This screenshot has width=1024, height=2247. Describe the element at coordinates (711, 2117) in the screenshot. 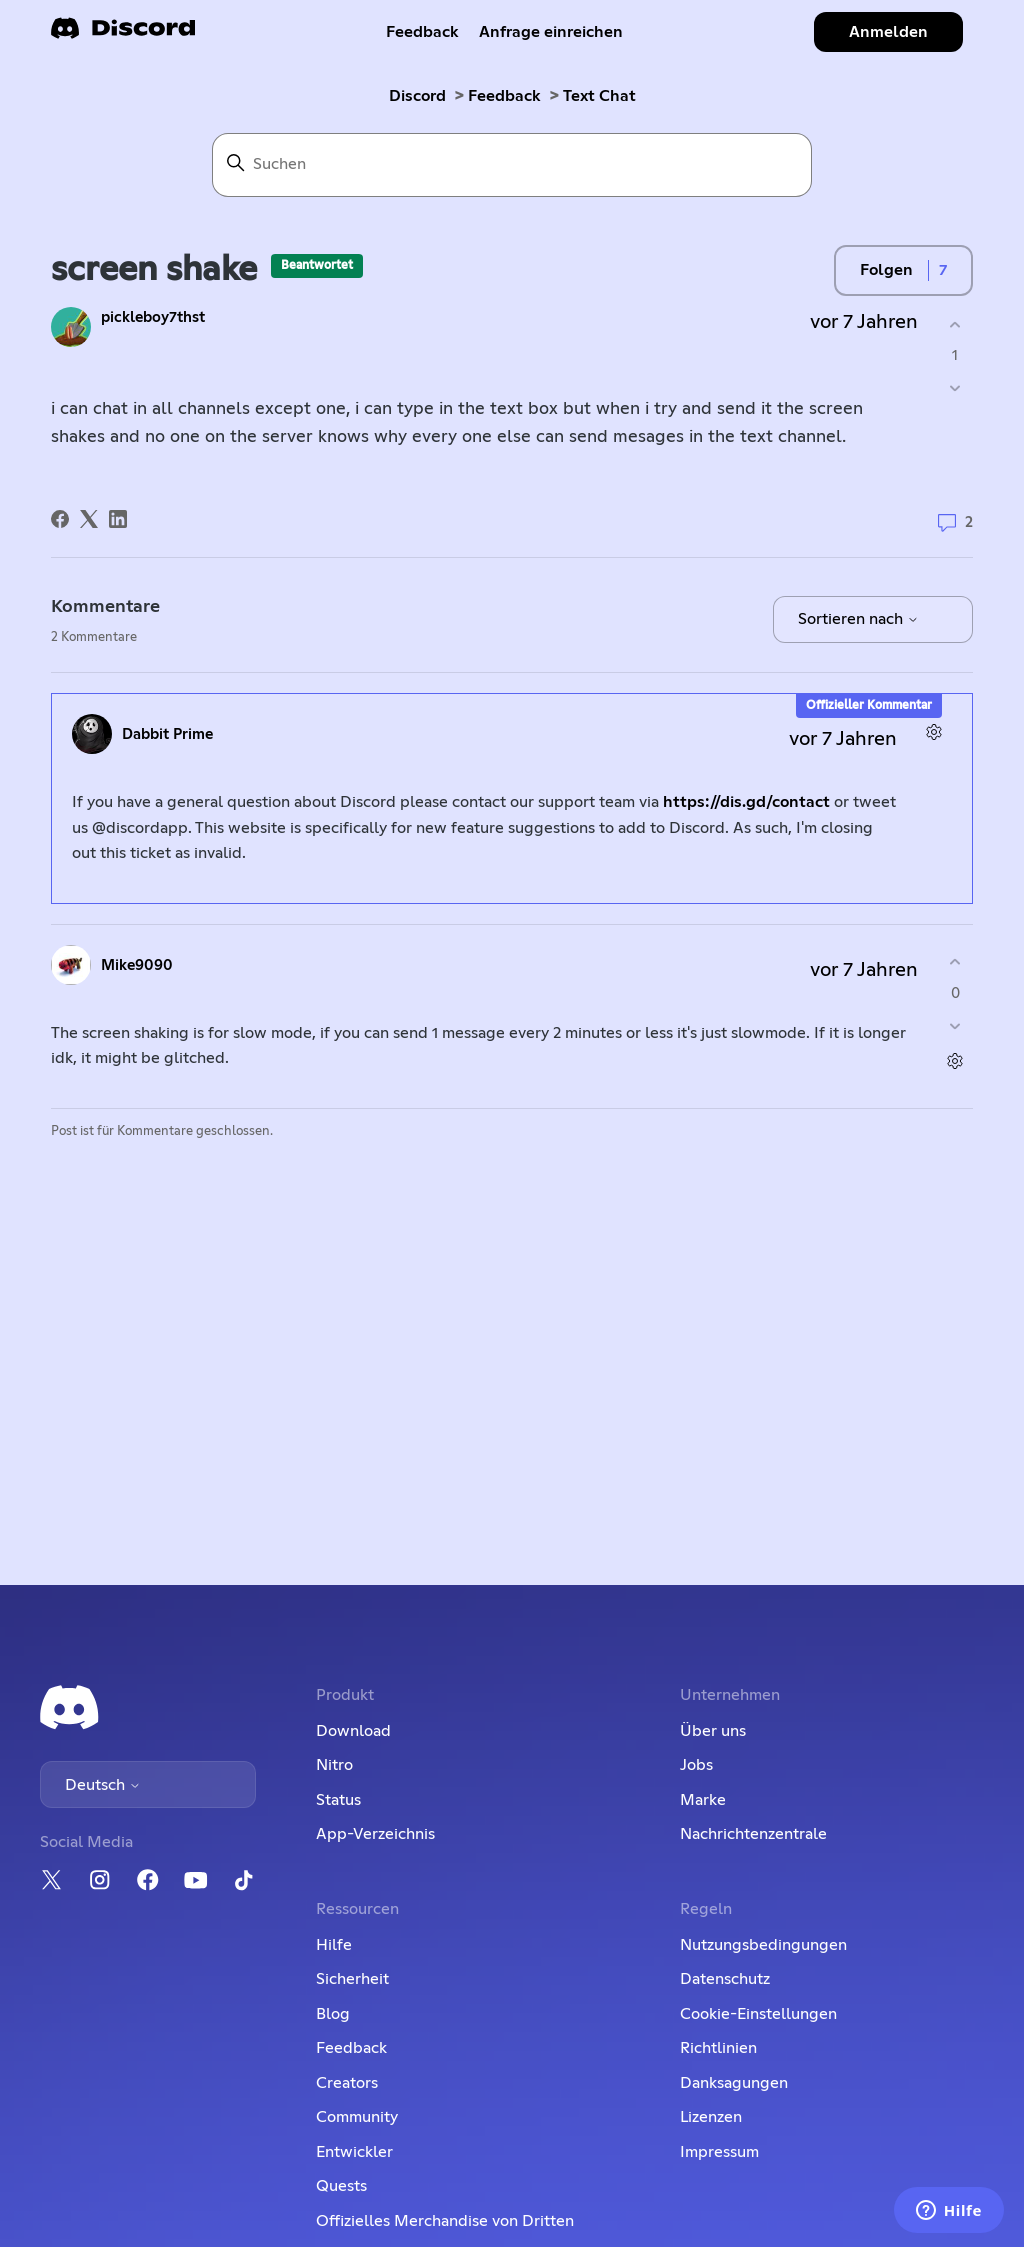

I see `Lizenzen` at that location.